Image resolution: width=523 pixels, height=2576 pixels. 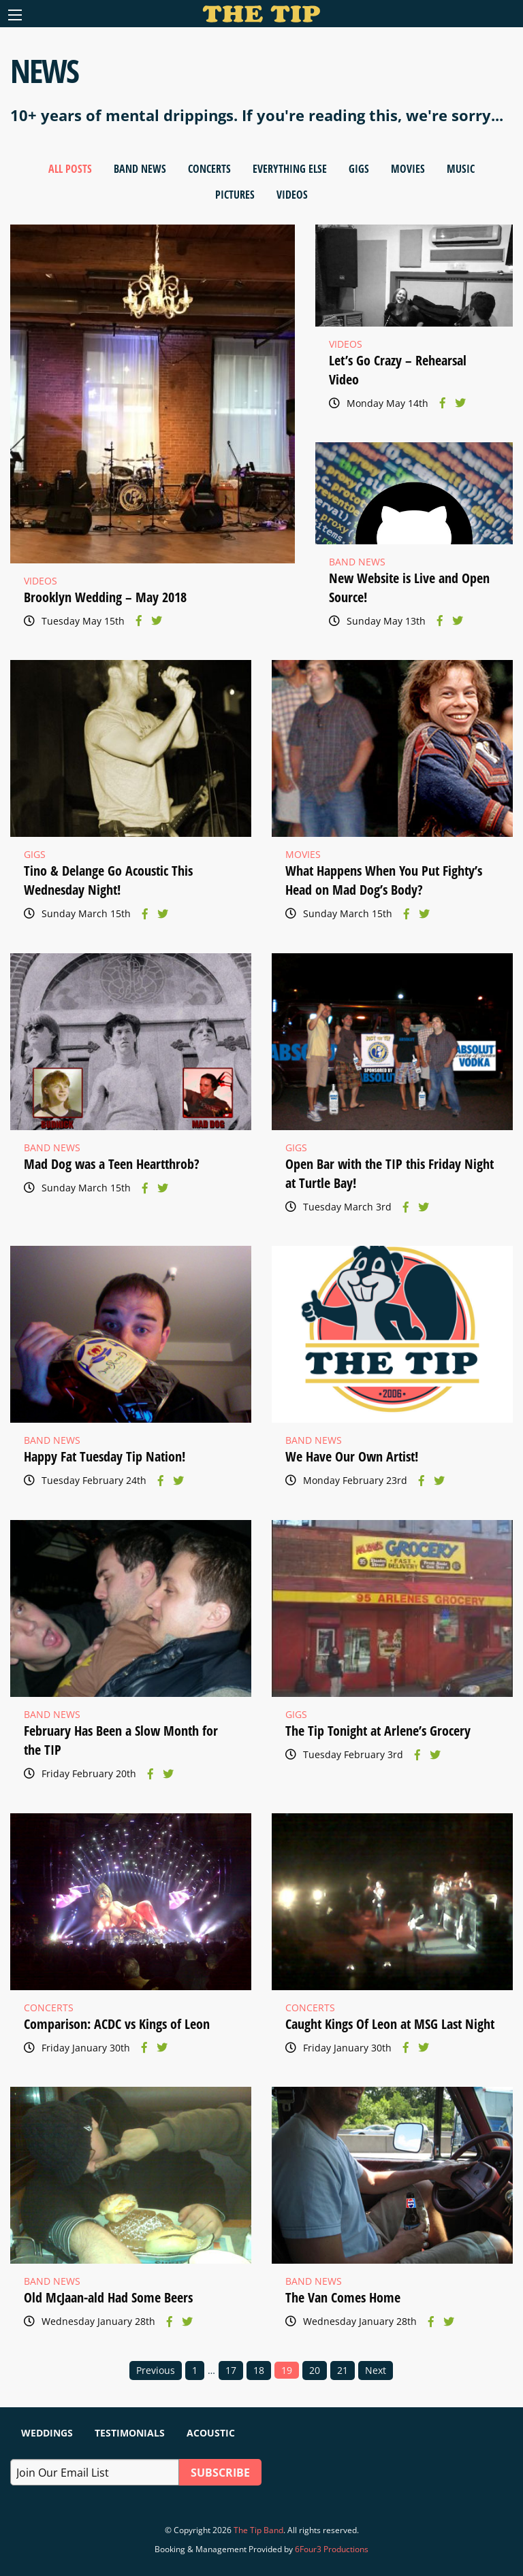 What do you see at coordinates (359, 168) in the screenshot?
I see `Gigs` at bounding box center [359, 168].